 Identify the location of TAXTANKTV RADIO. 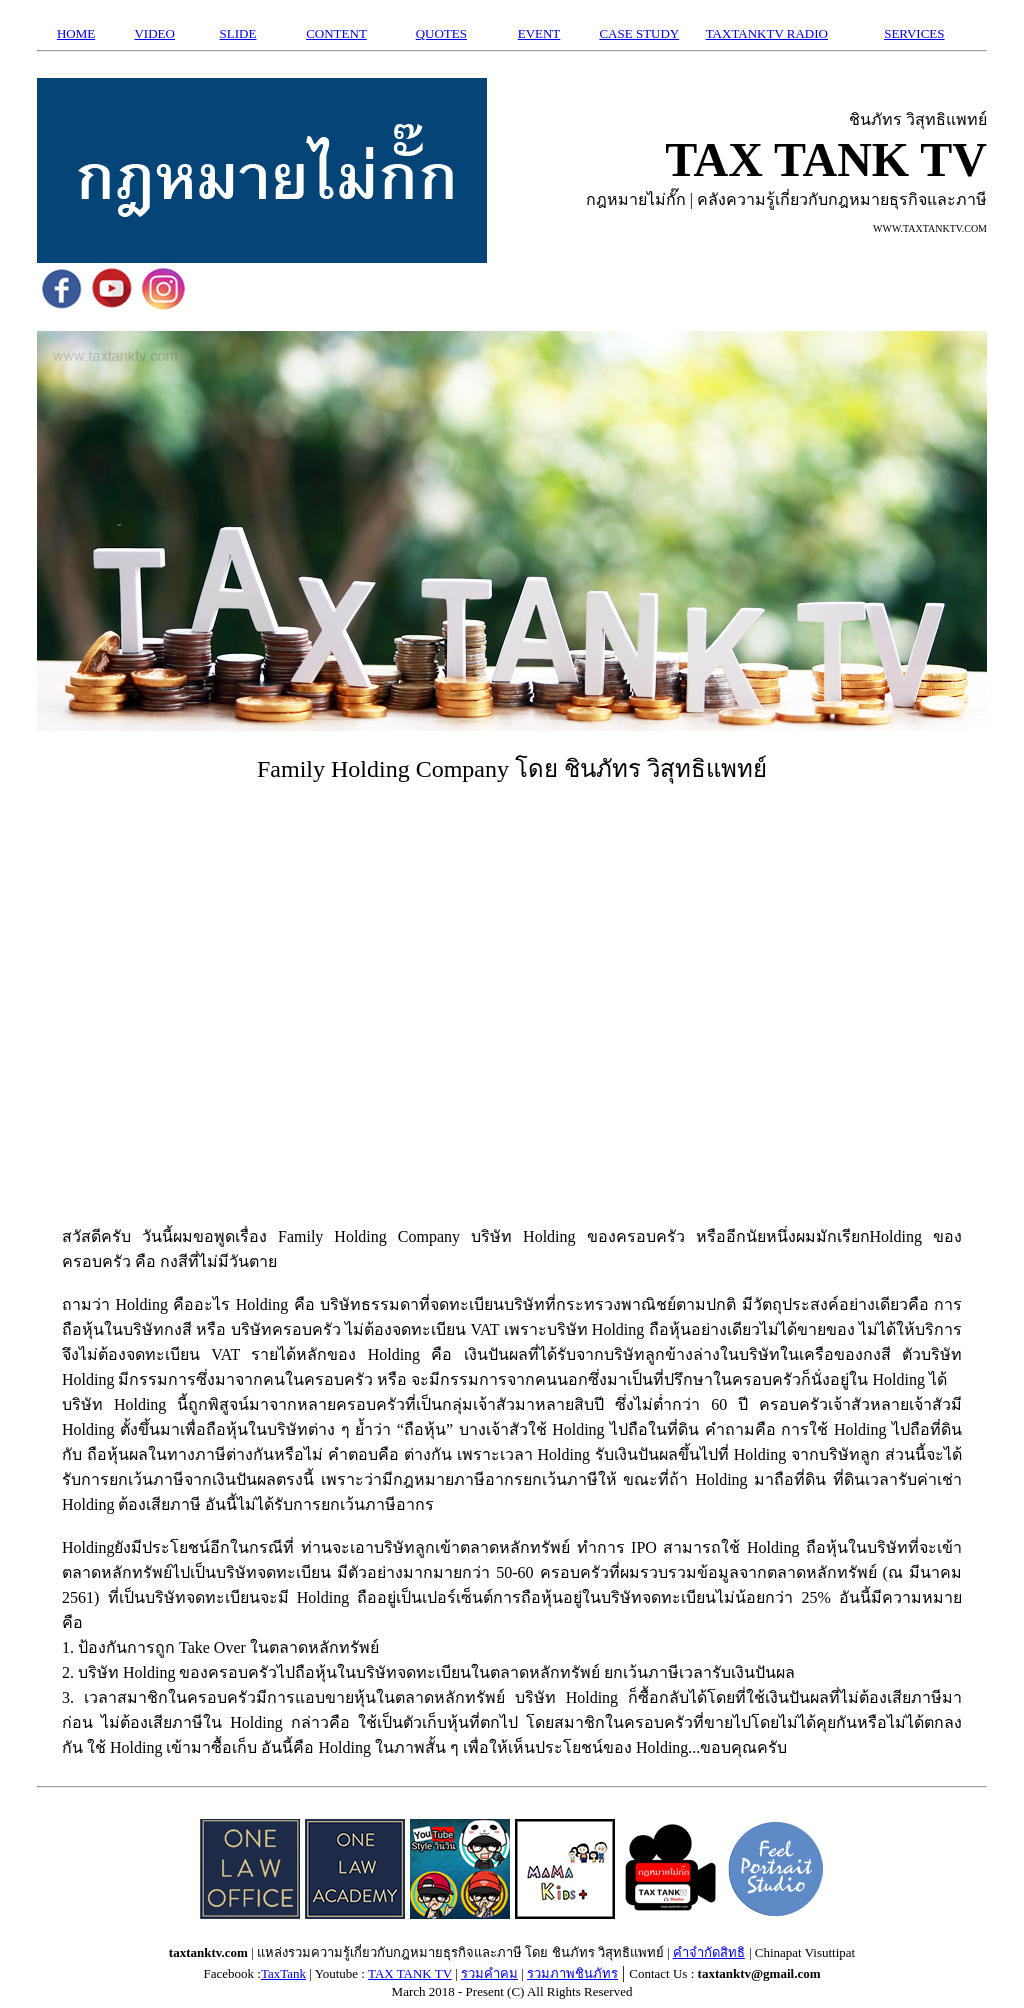
(767, 33).